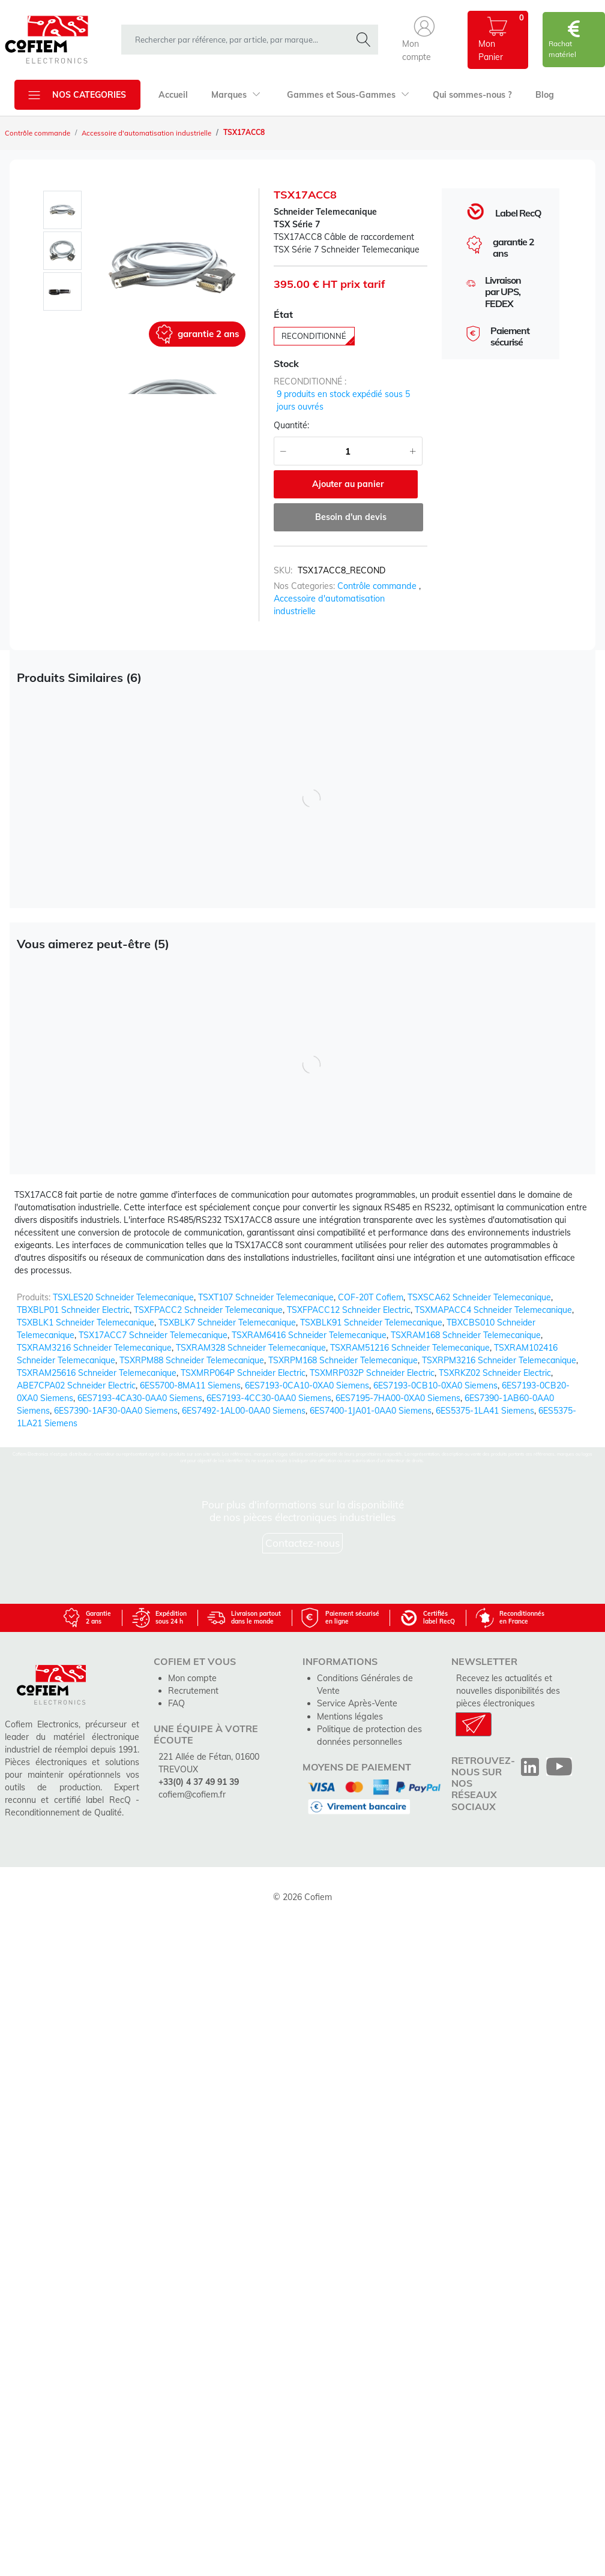 This screenshot has width=605, height=2576. Describe the element at coordinates (123, 1284) in the screenshot. I see `TSXLES20 Schneider Telemecanique` at that location.